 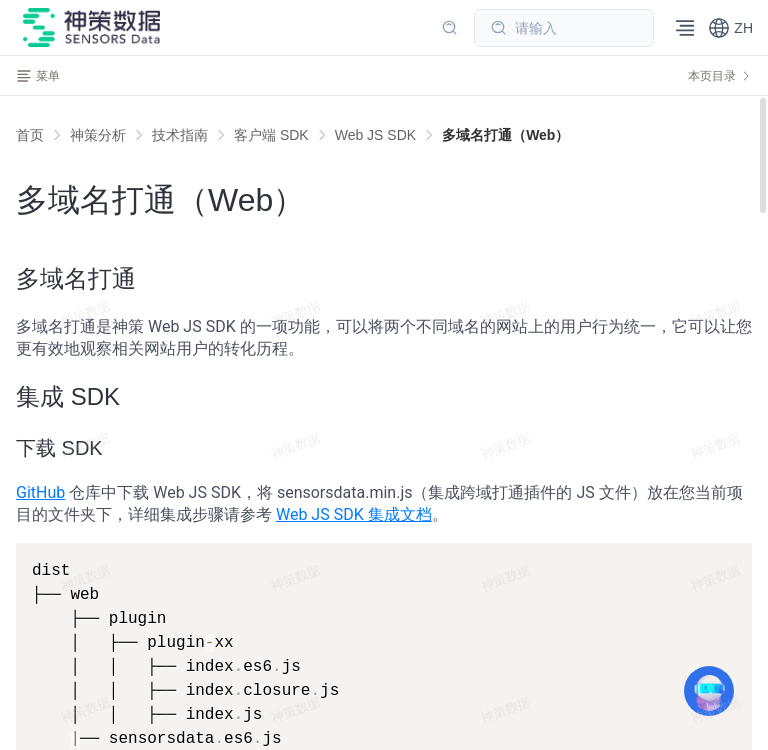 What do you see at coordinates (375, 135) in the screenshot?
I see `Web JS SDK` at bounding box center [375, 135].